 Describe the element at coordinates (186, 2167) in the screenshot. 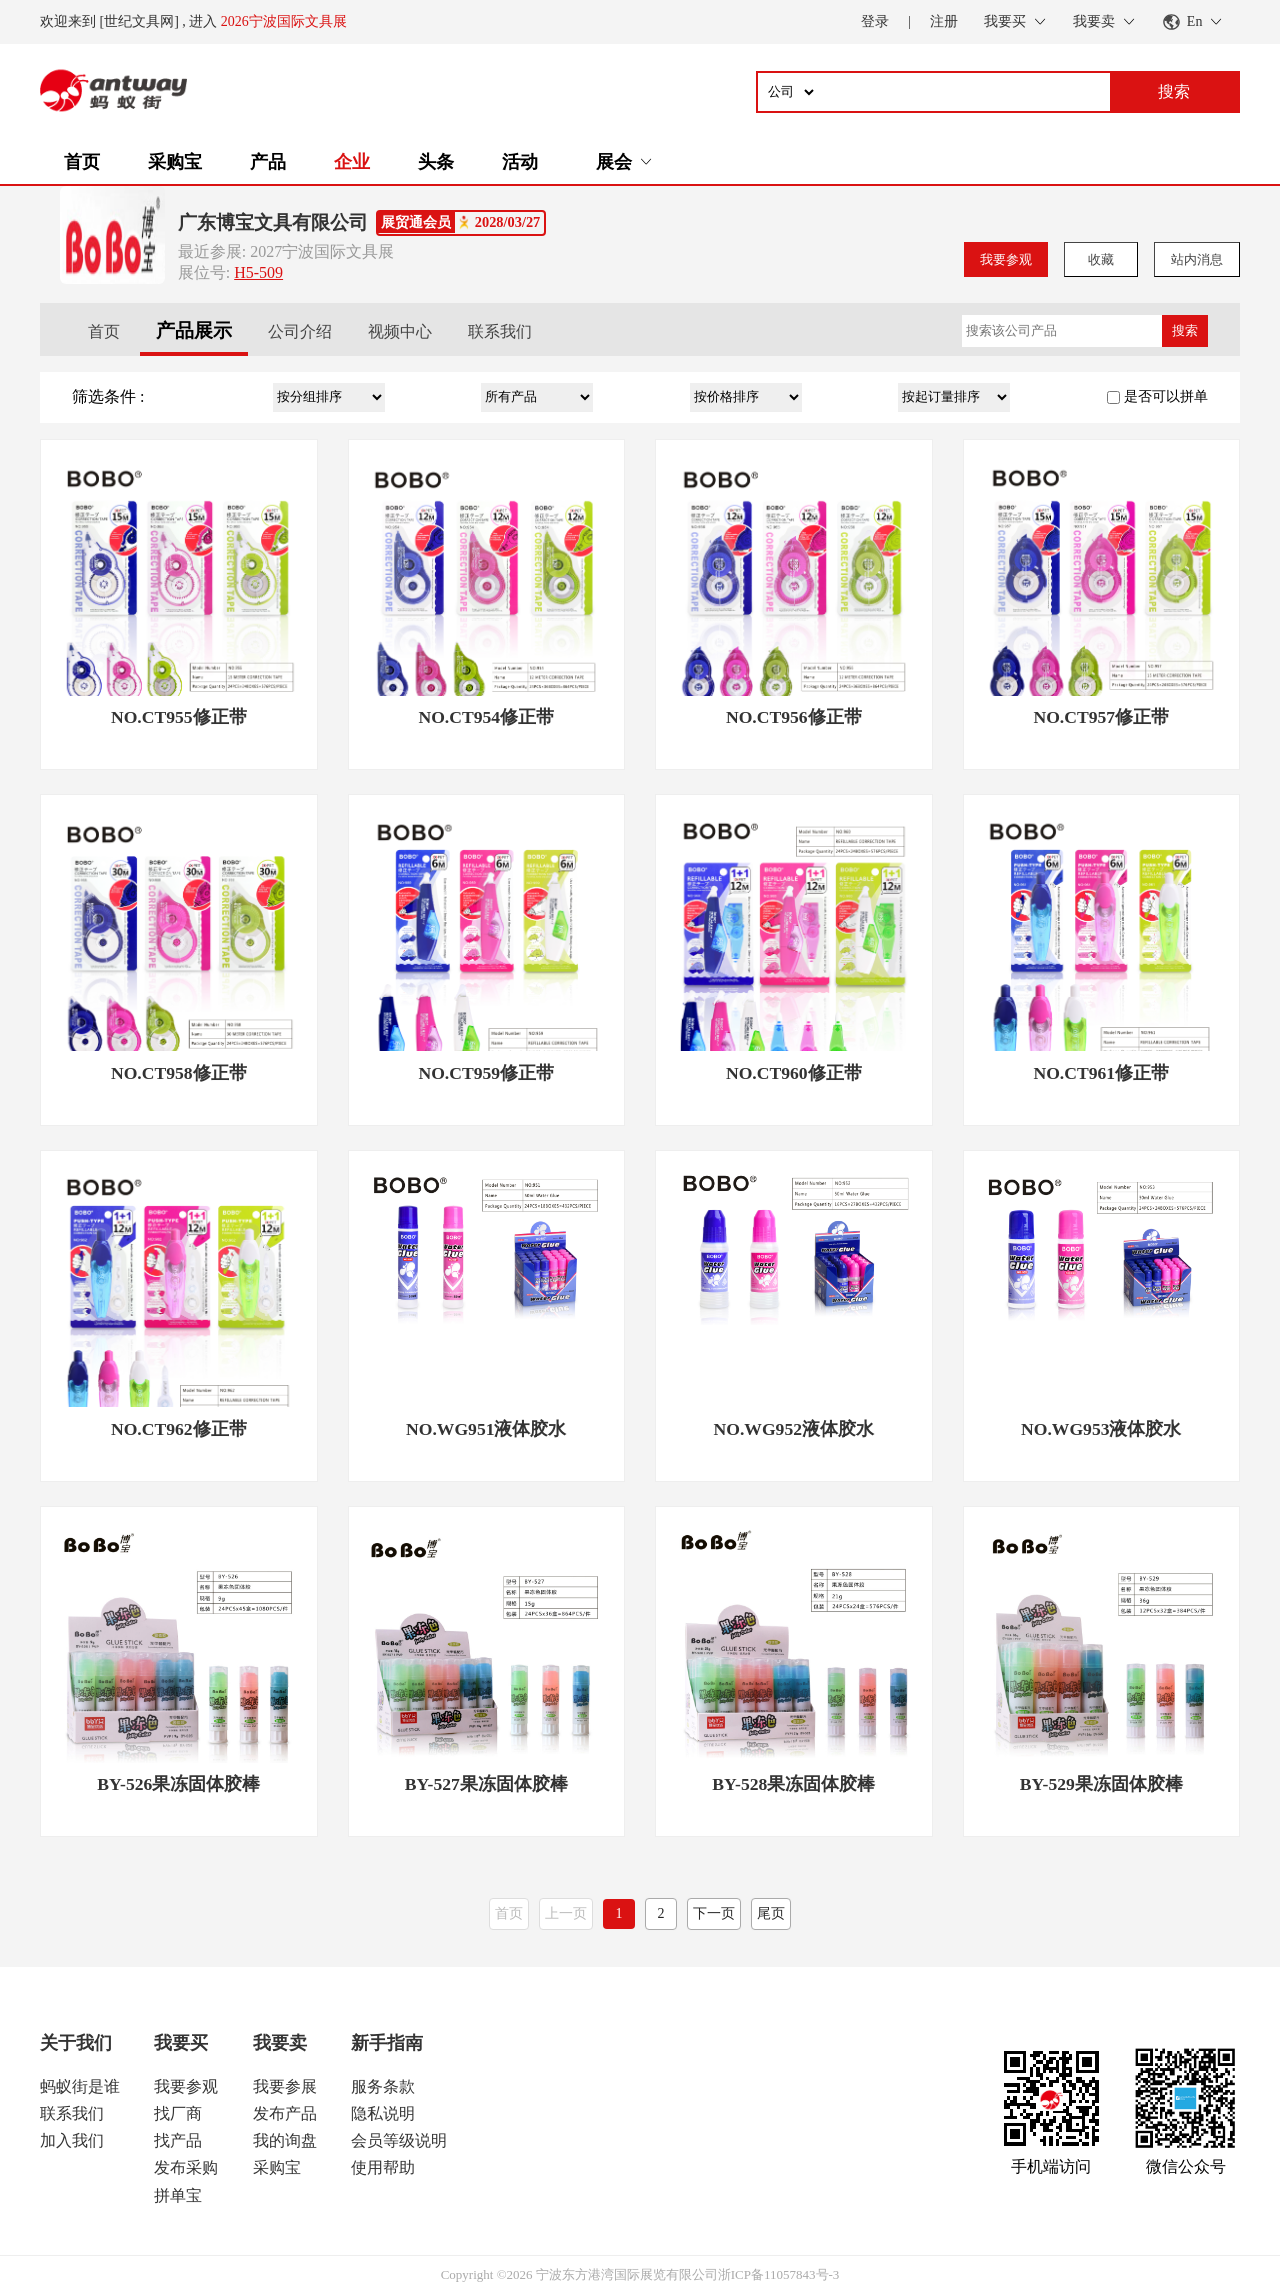

I see `发布采购` at that location.